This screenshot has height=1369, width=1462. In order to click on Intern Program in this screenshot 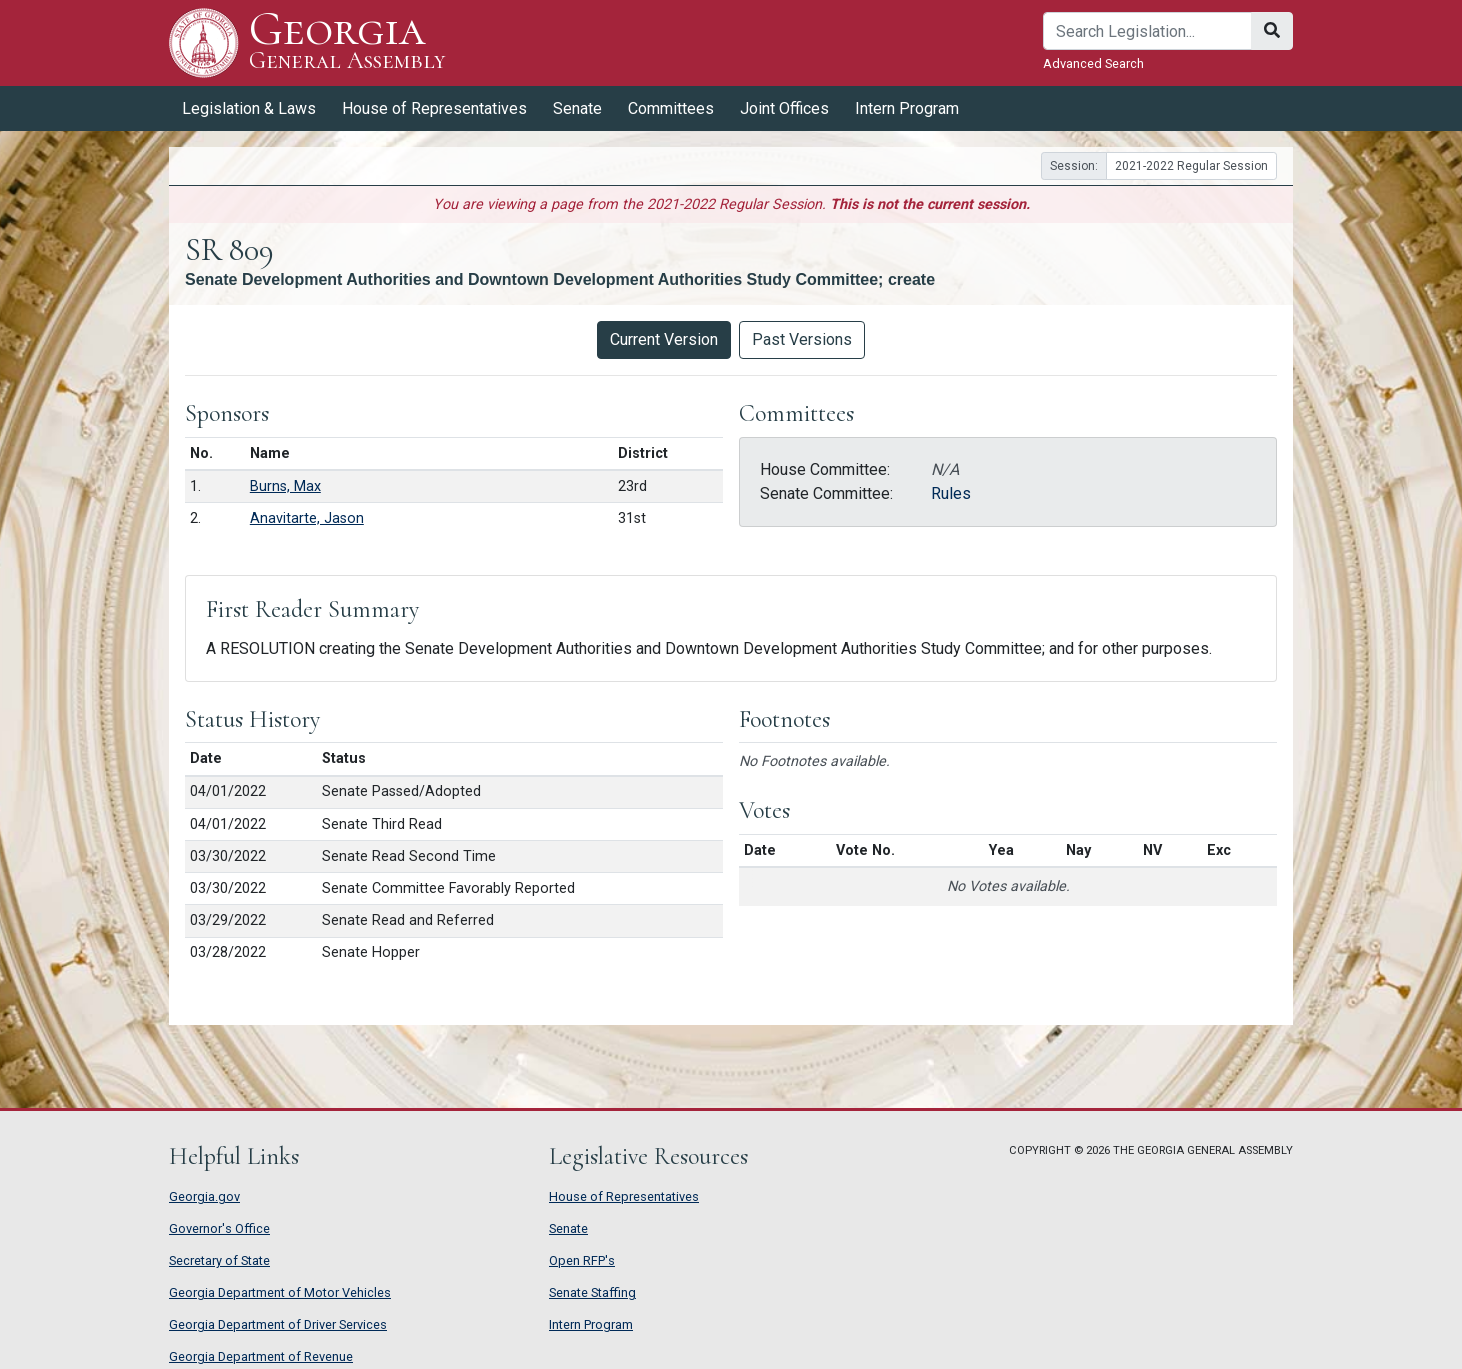, I will do `click(907, 108)`.